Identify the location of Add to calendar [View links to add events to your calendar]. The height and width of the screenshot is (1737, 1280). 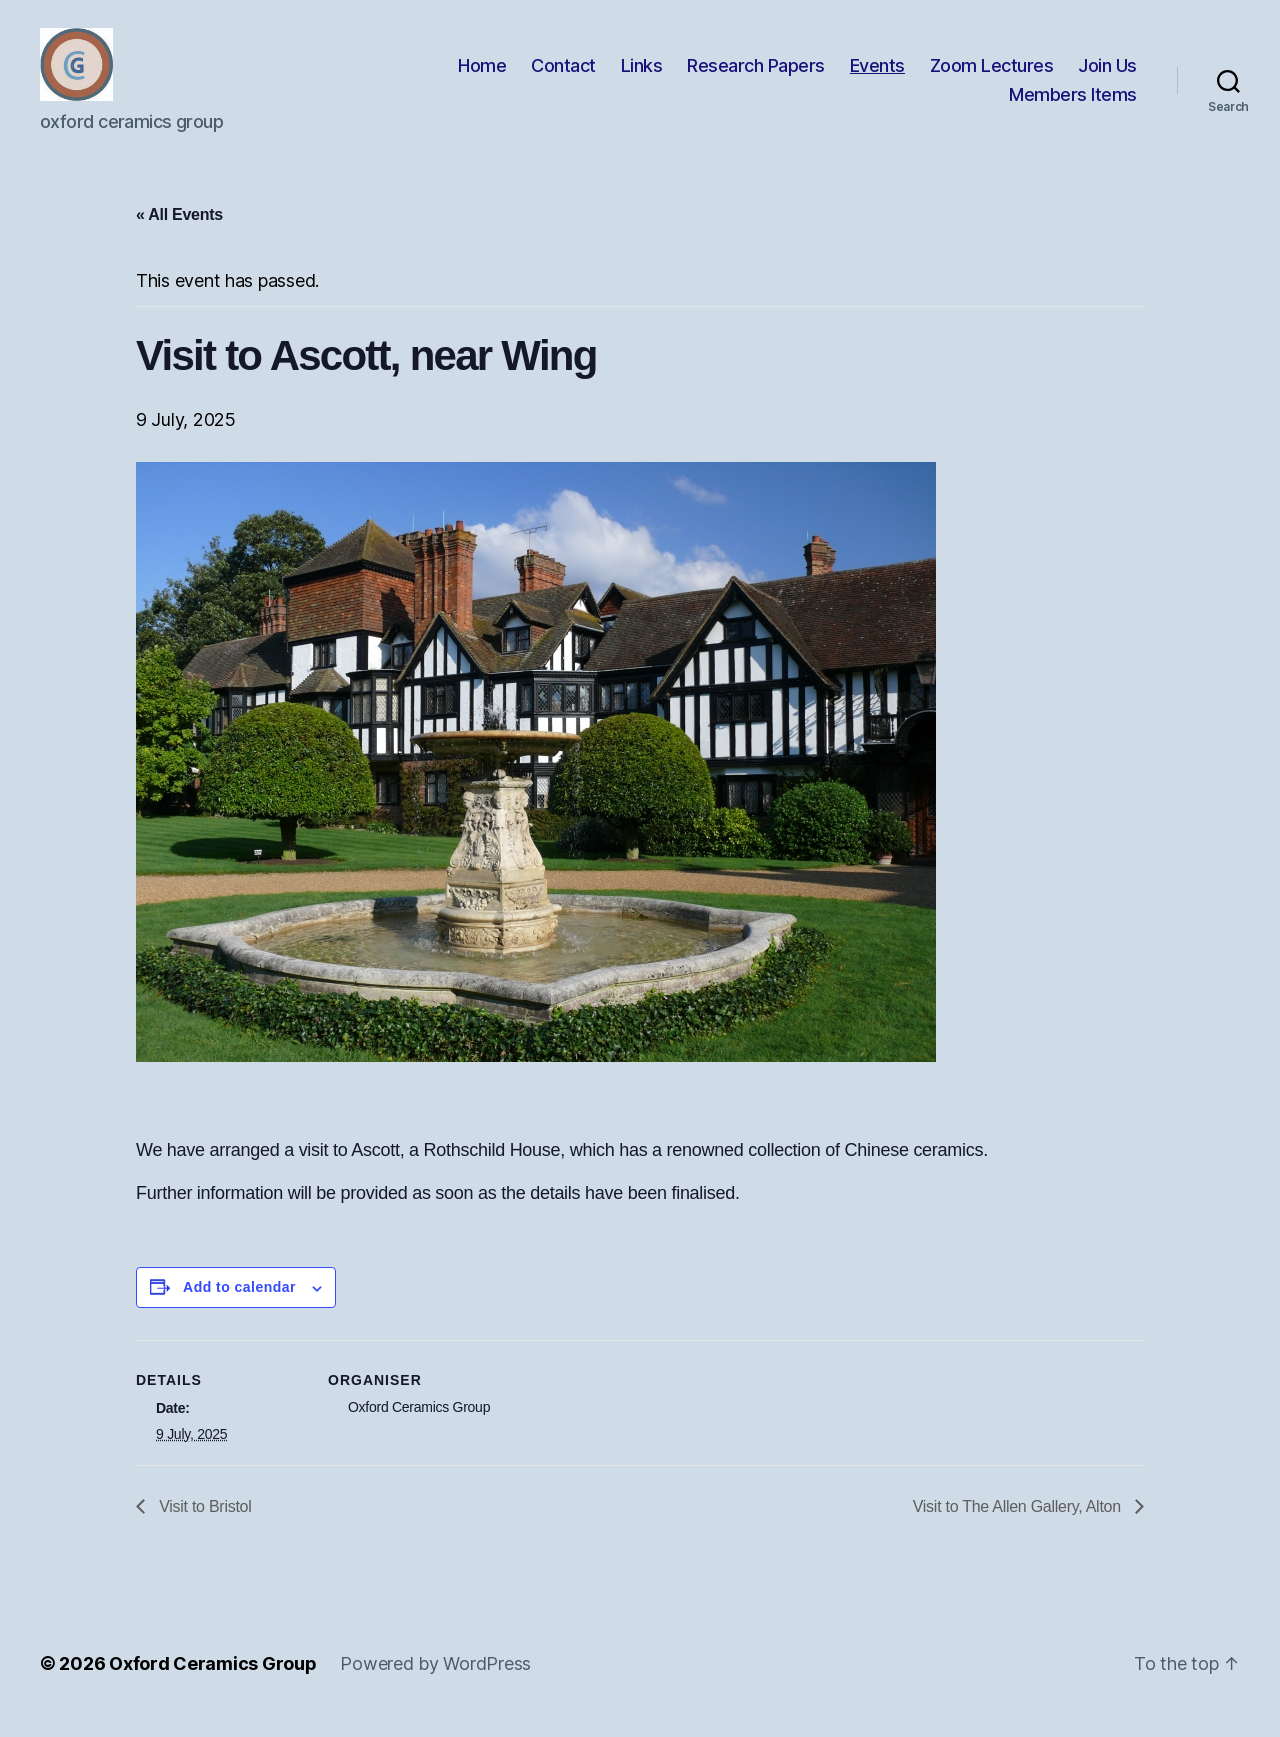
(239, 1304).